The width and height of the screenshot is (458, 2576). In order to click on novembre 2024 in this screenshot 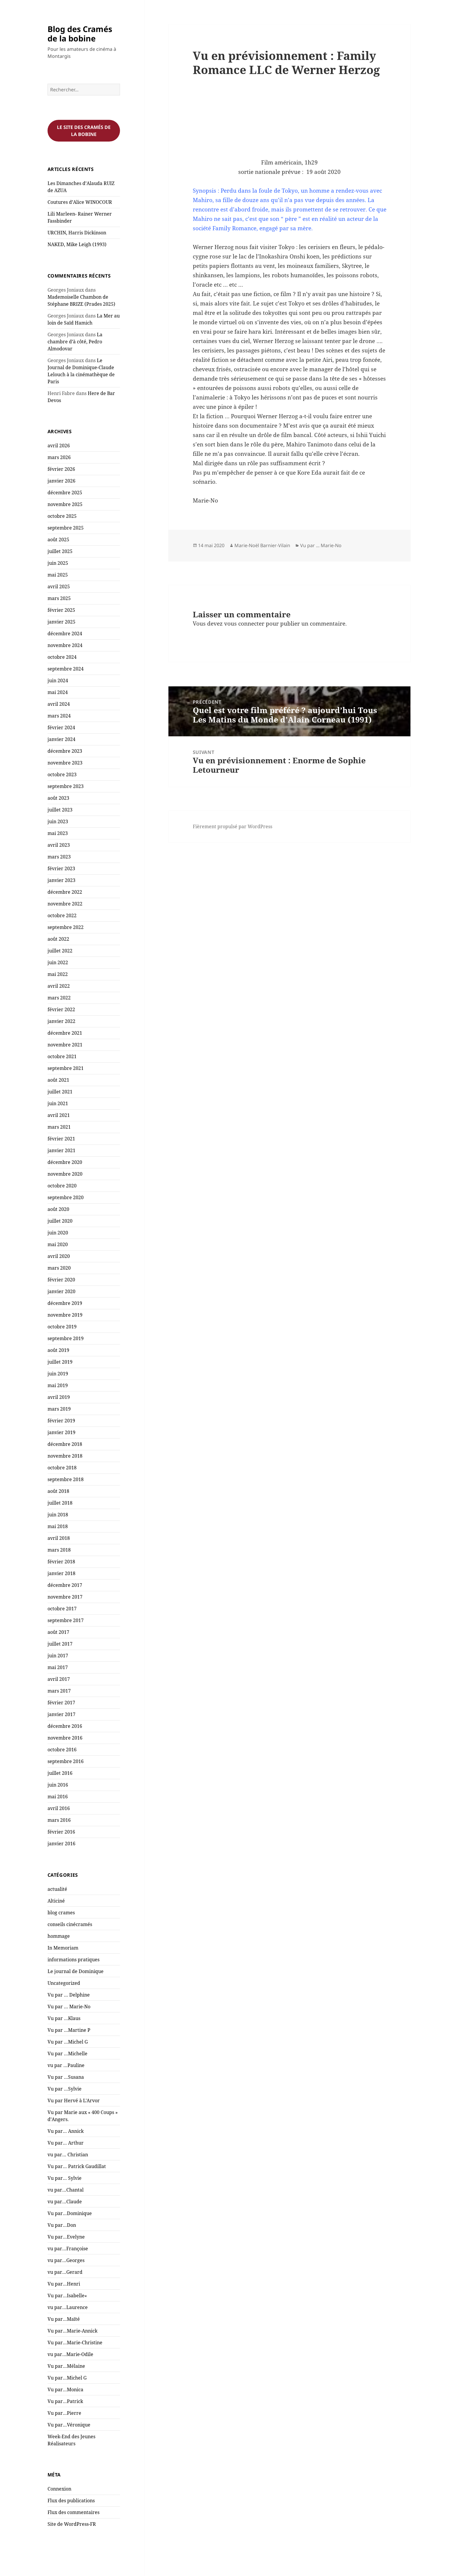, I will do `click(65, 645)`.